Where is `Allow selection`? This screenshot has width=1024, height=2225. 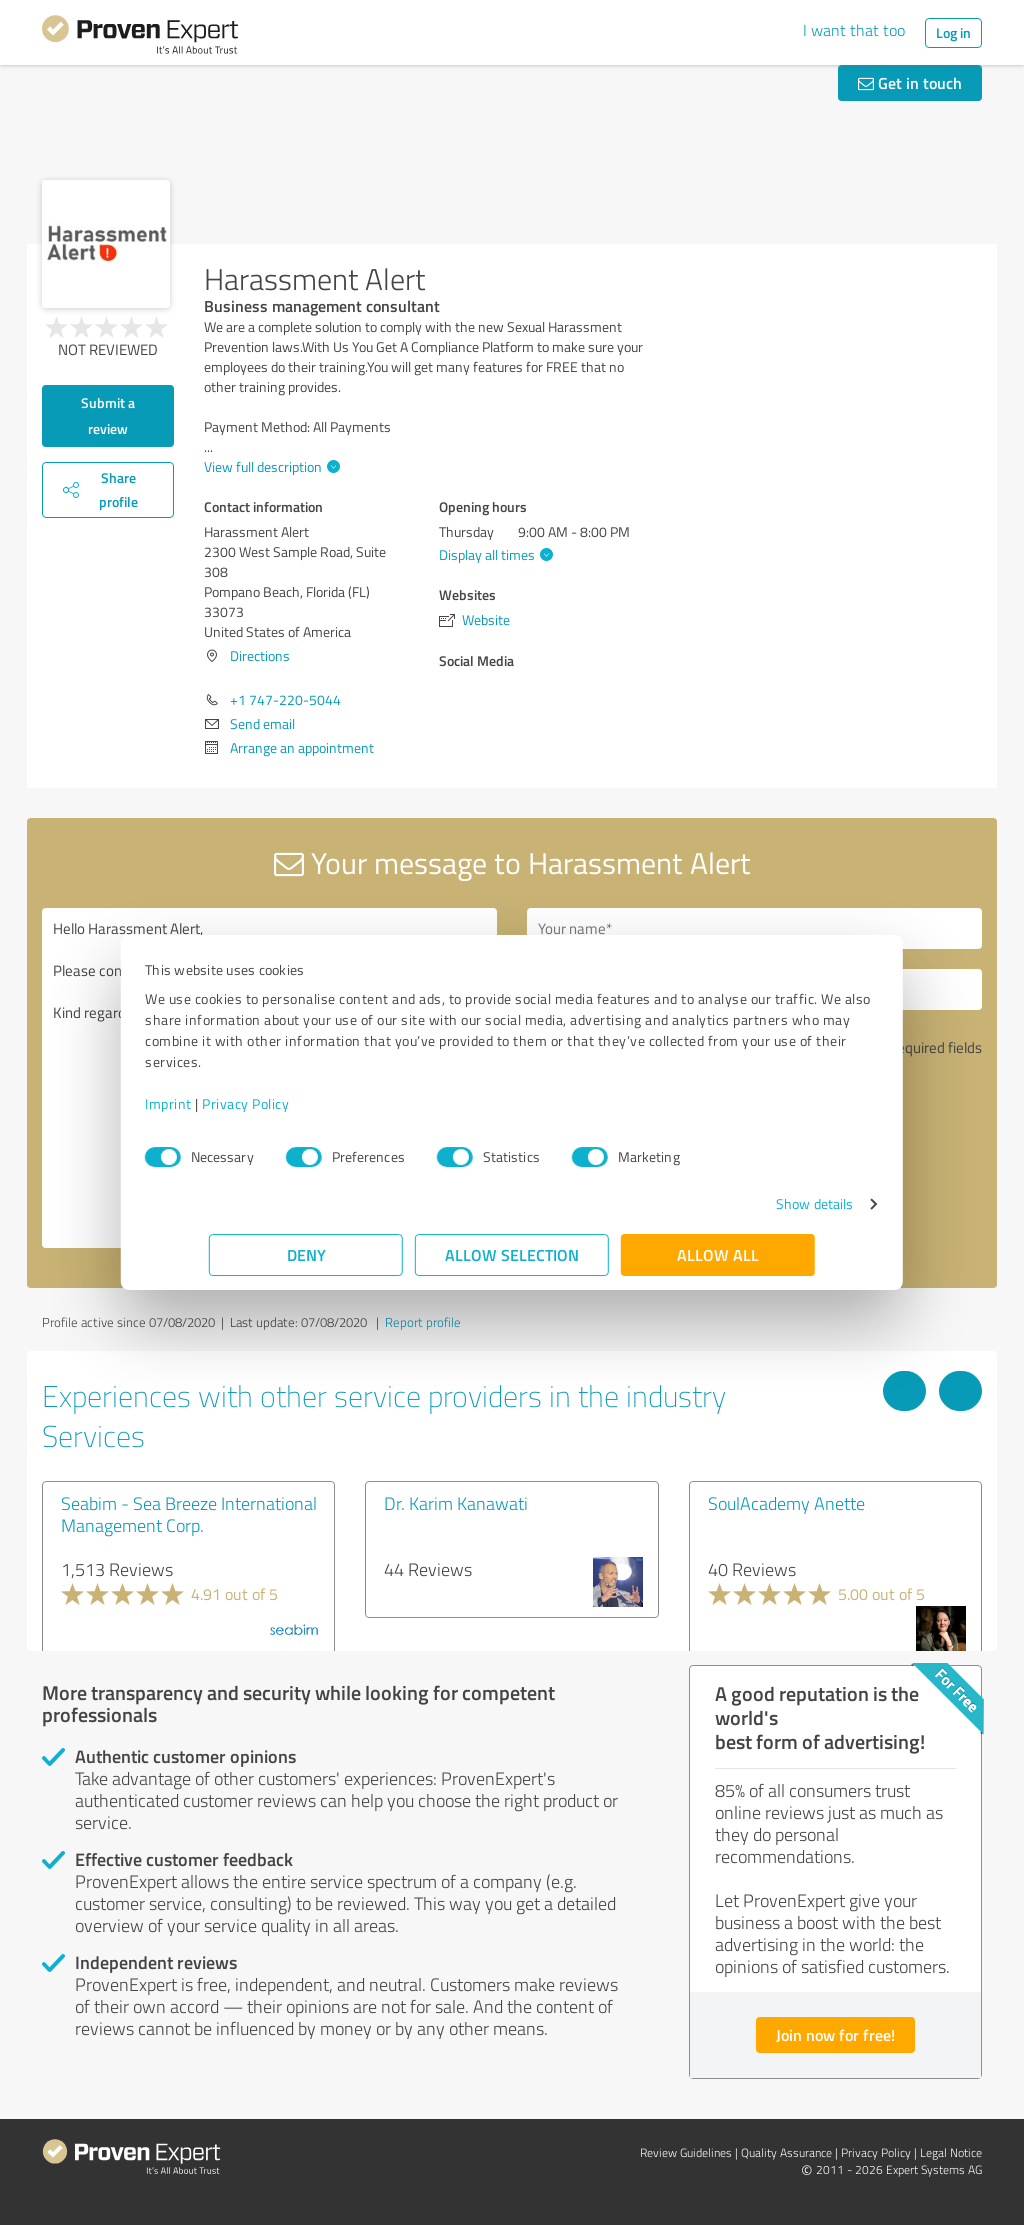 Allow selection is located at coordinates (512, 1254).